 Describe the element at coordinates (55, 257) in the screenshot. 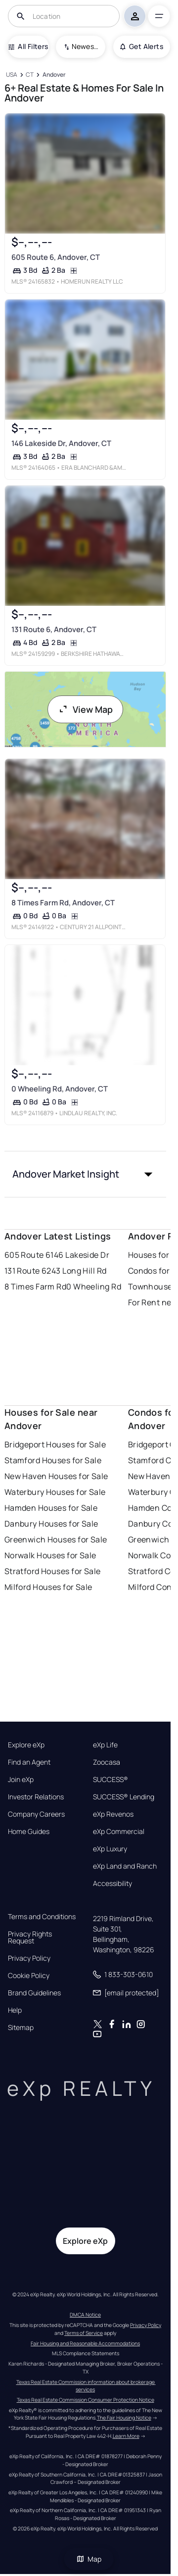

I see `605 Route 6, Andover, CT` at that location.